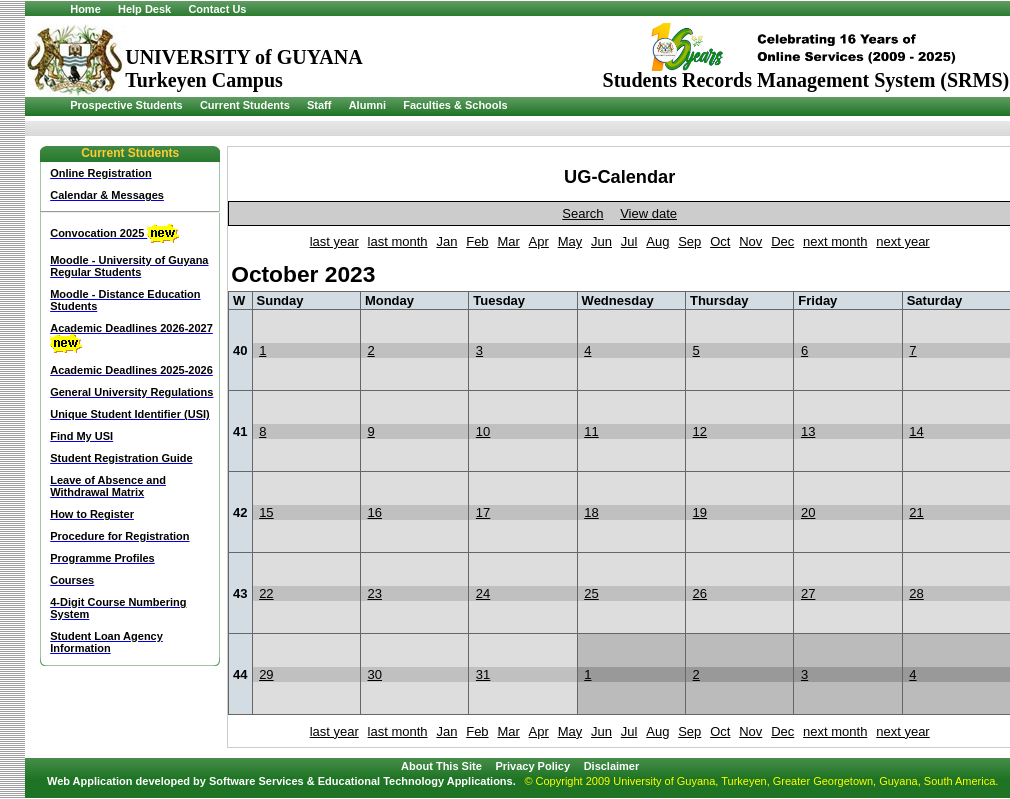 Image resolution: width=1010 pixels, height=799 pixels. What do you see at coordinates (508, 241) in the screenshot?
I see `Mar` at bounding box center [508, 241].